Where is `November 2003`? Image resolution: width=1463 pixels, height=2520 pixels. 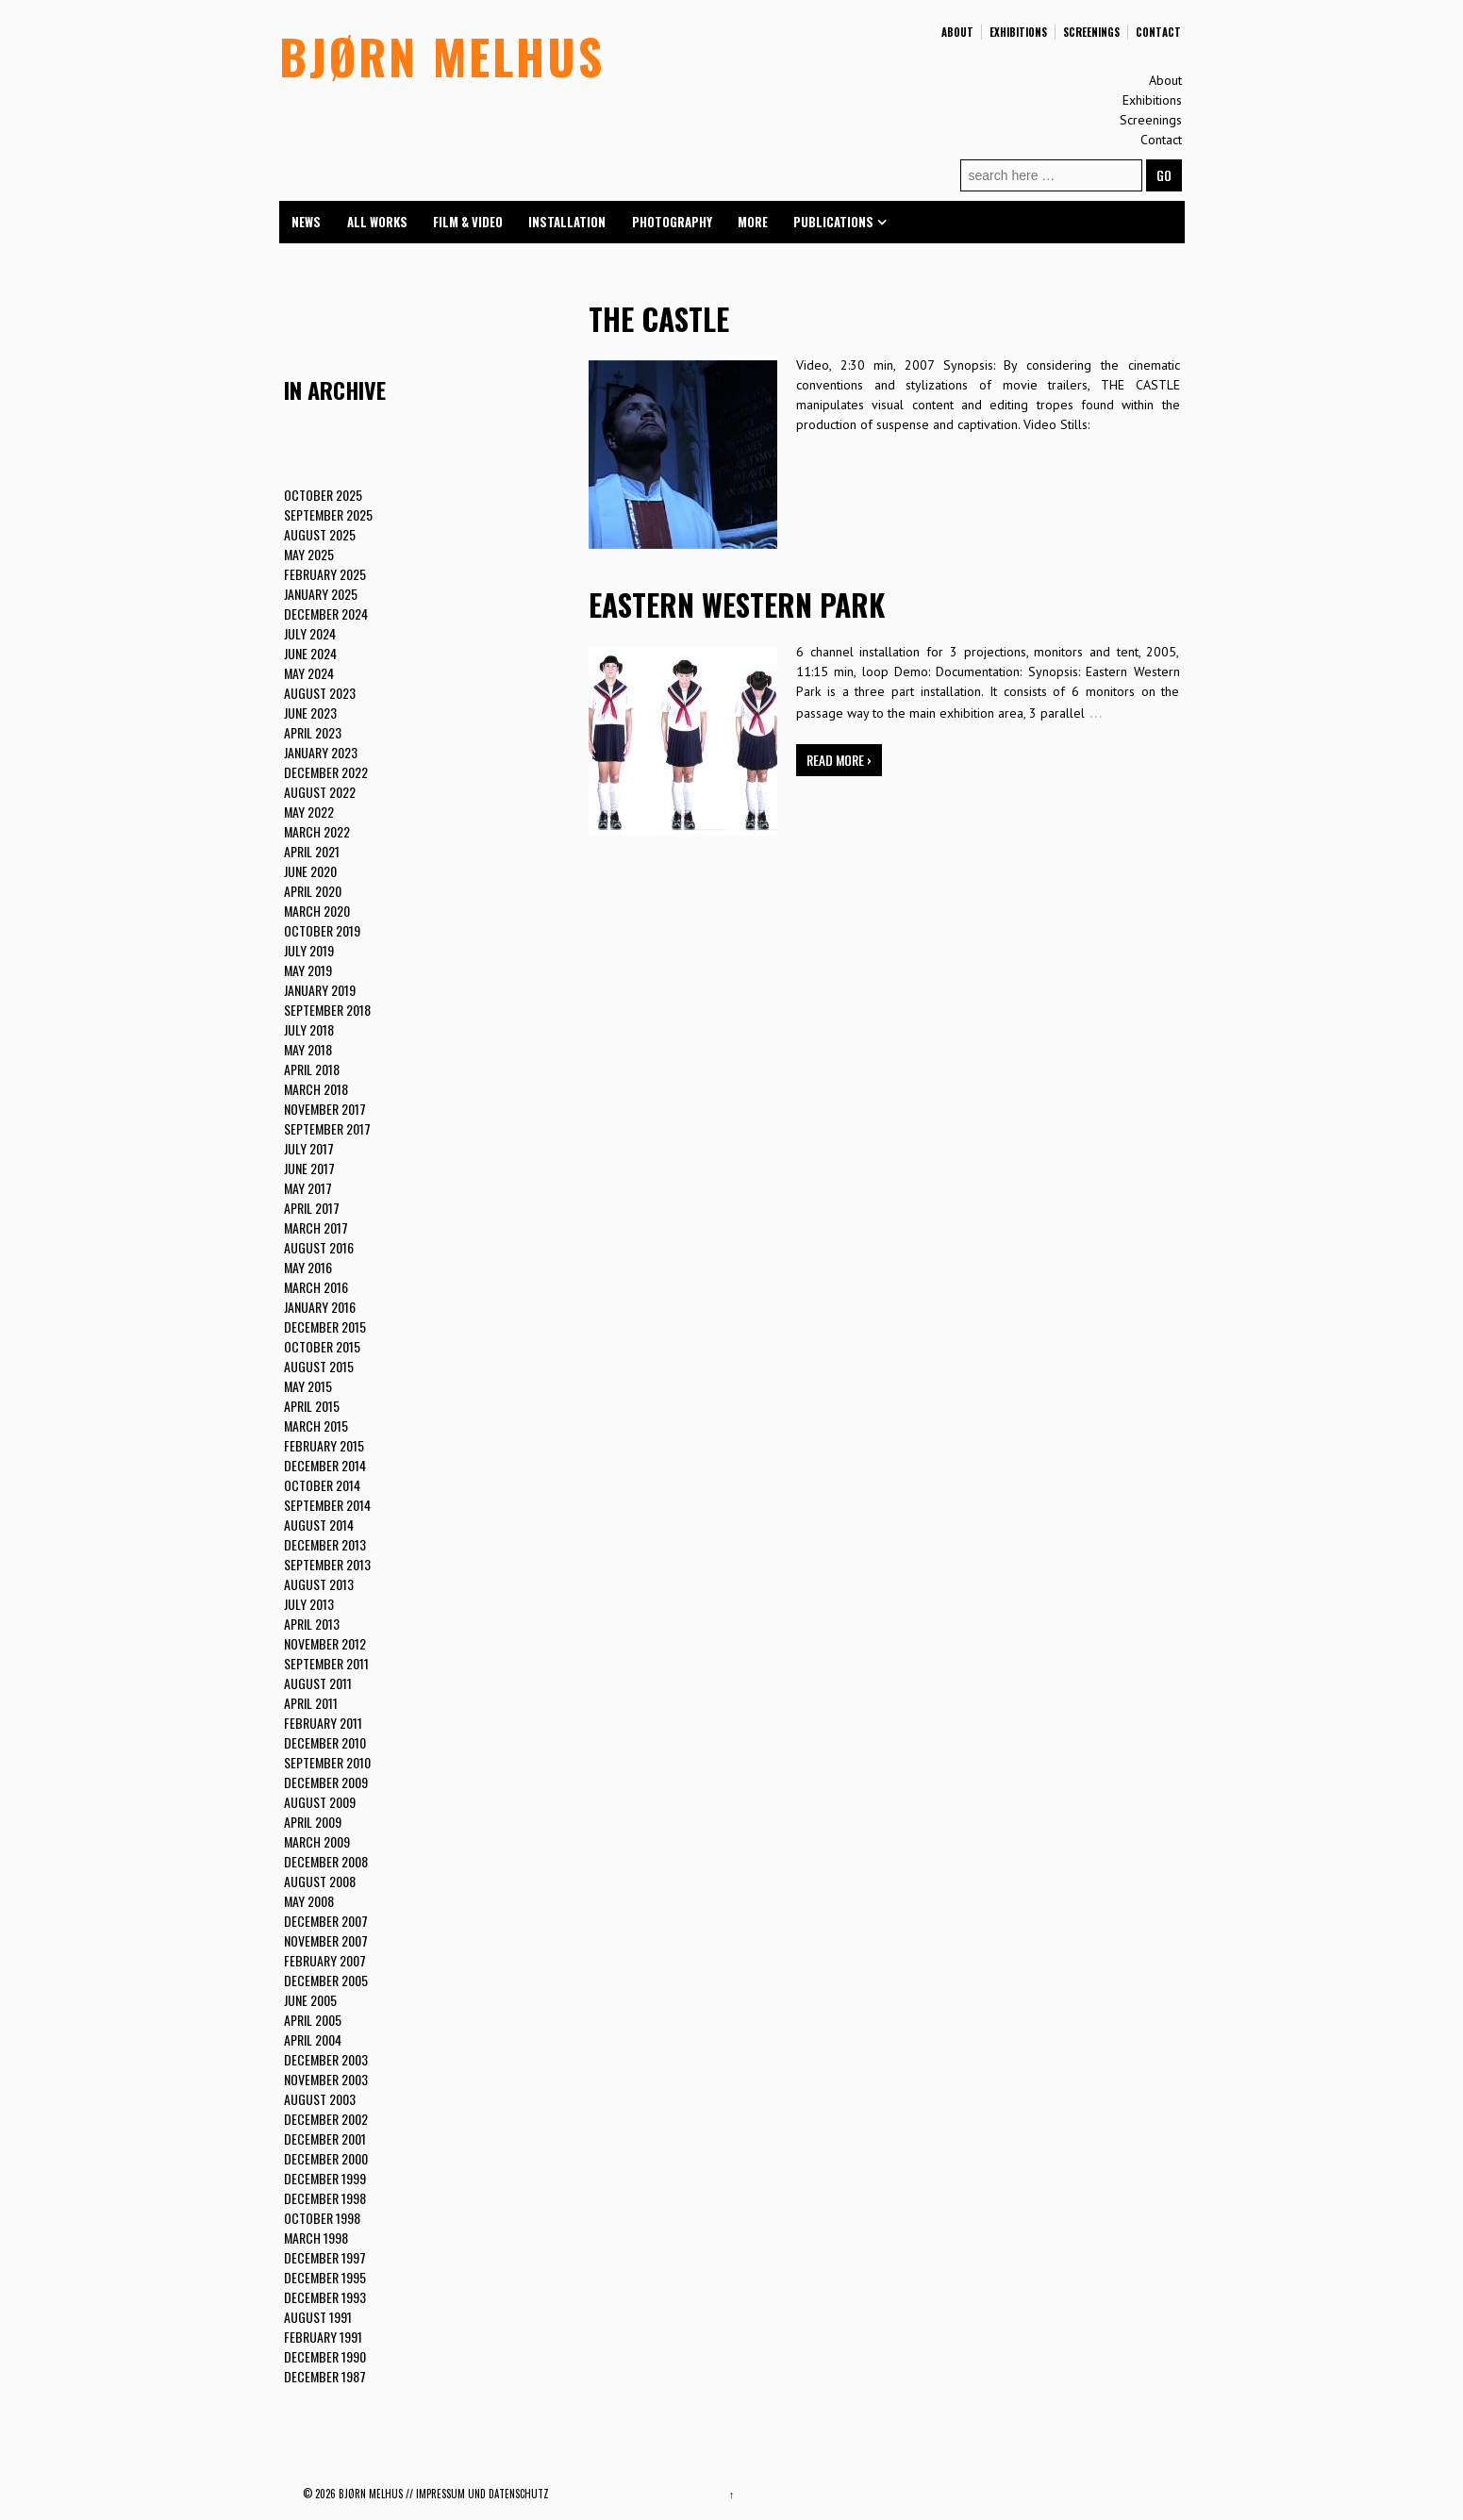 November 2003 is located at coordinates (326, 2079).